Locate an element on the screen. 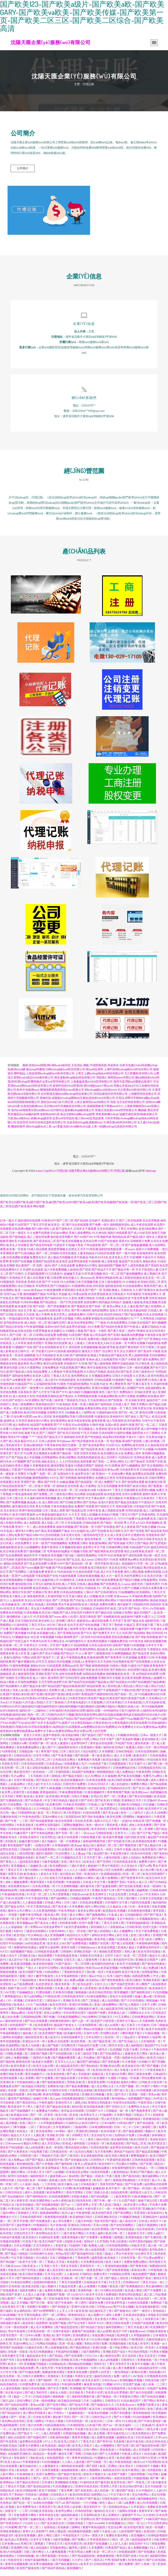 Image resolution: width=168 pixels, height=2576 pixels. 久久护士 is located at coordinates (78, 2565).